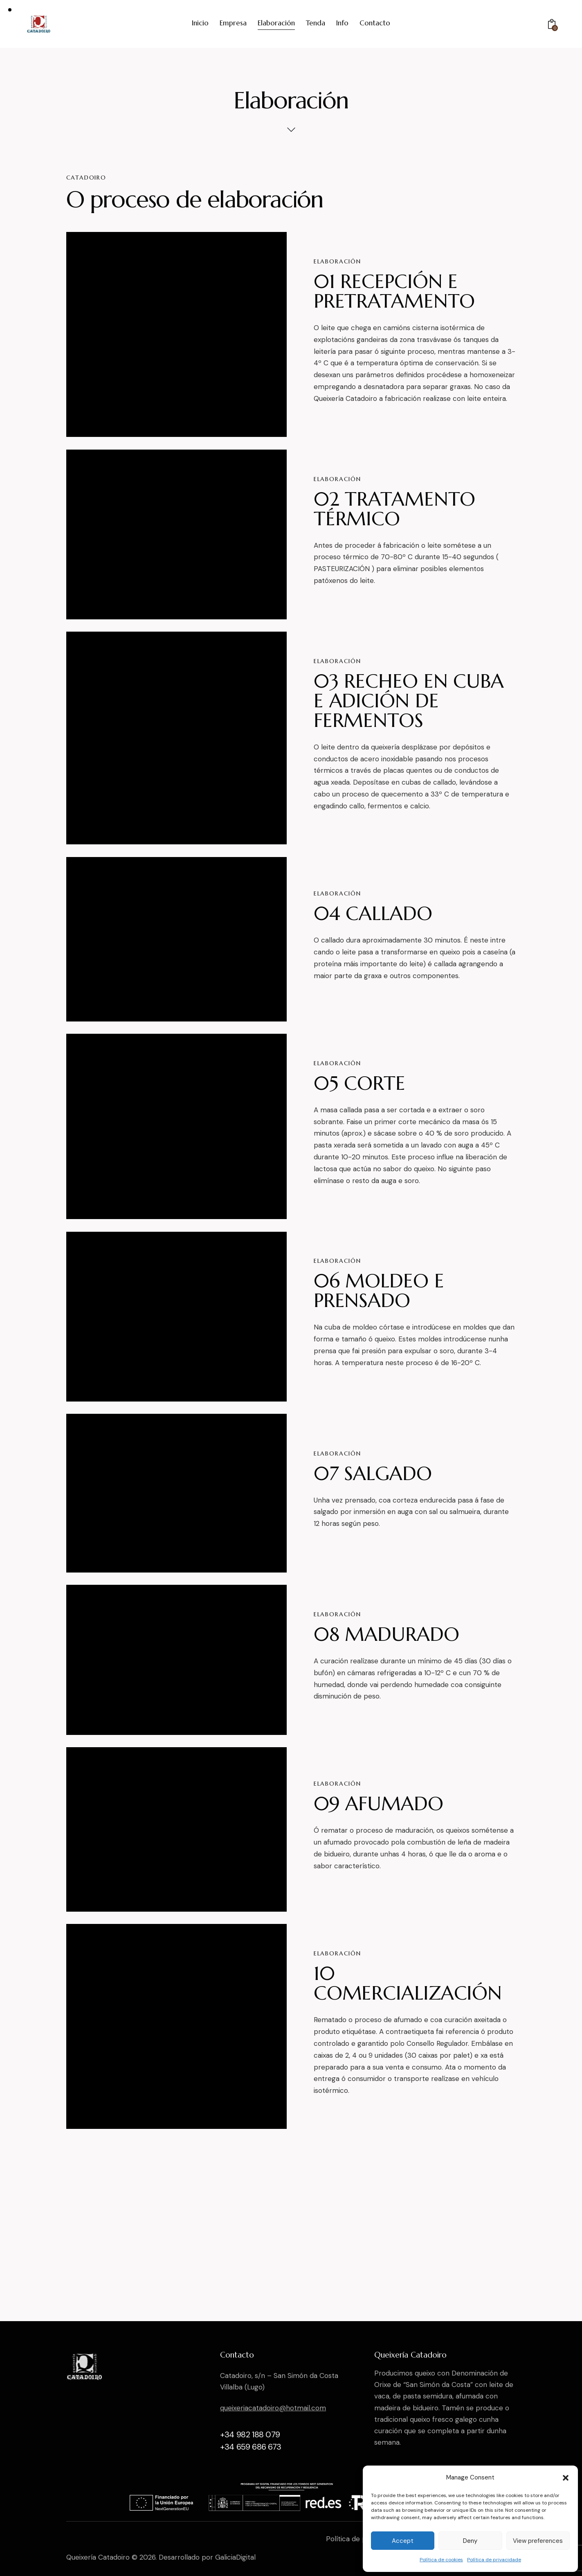  I want to click on 05 CORTE, so click(359, 1083).